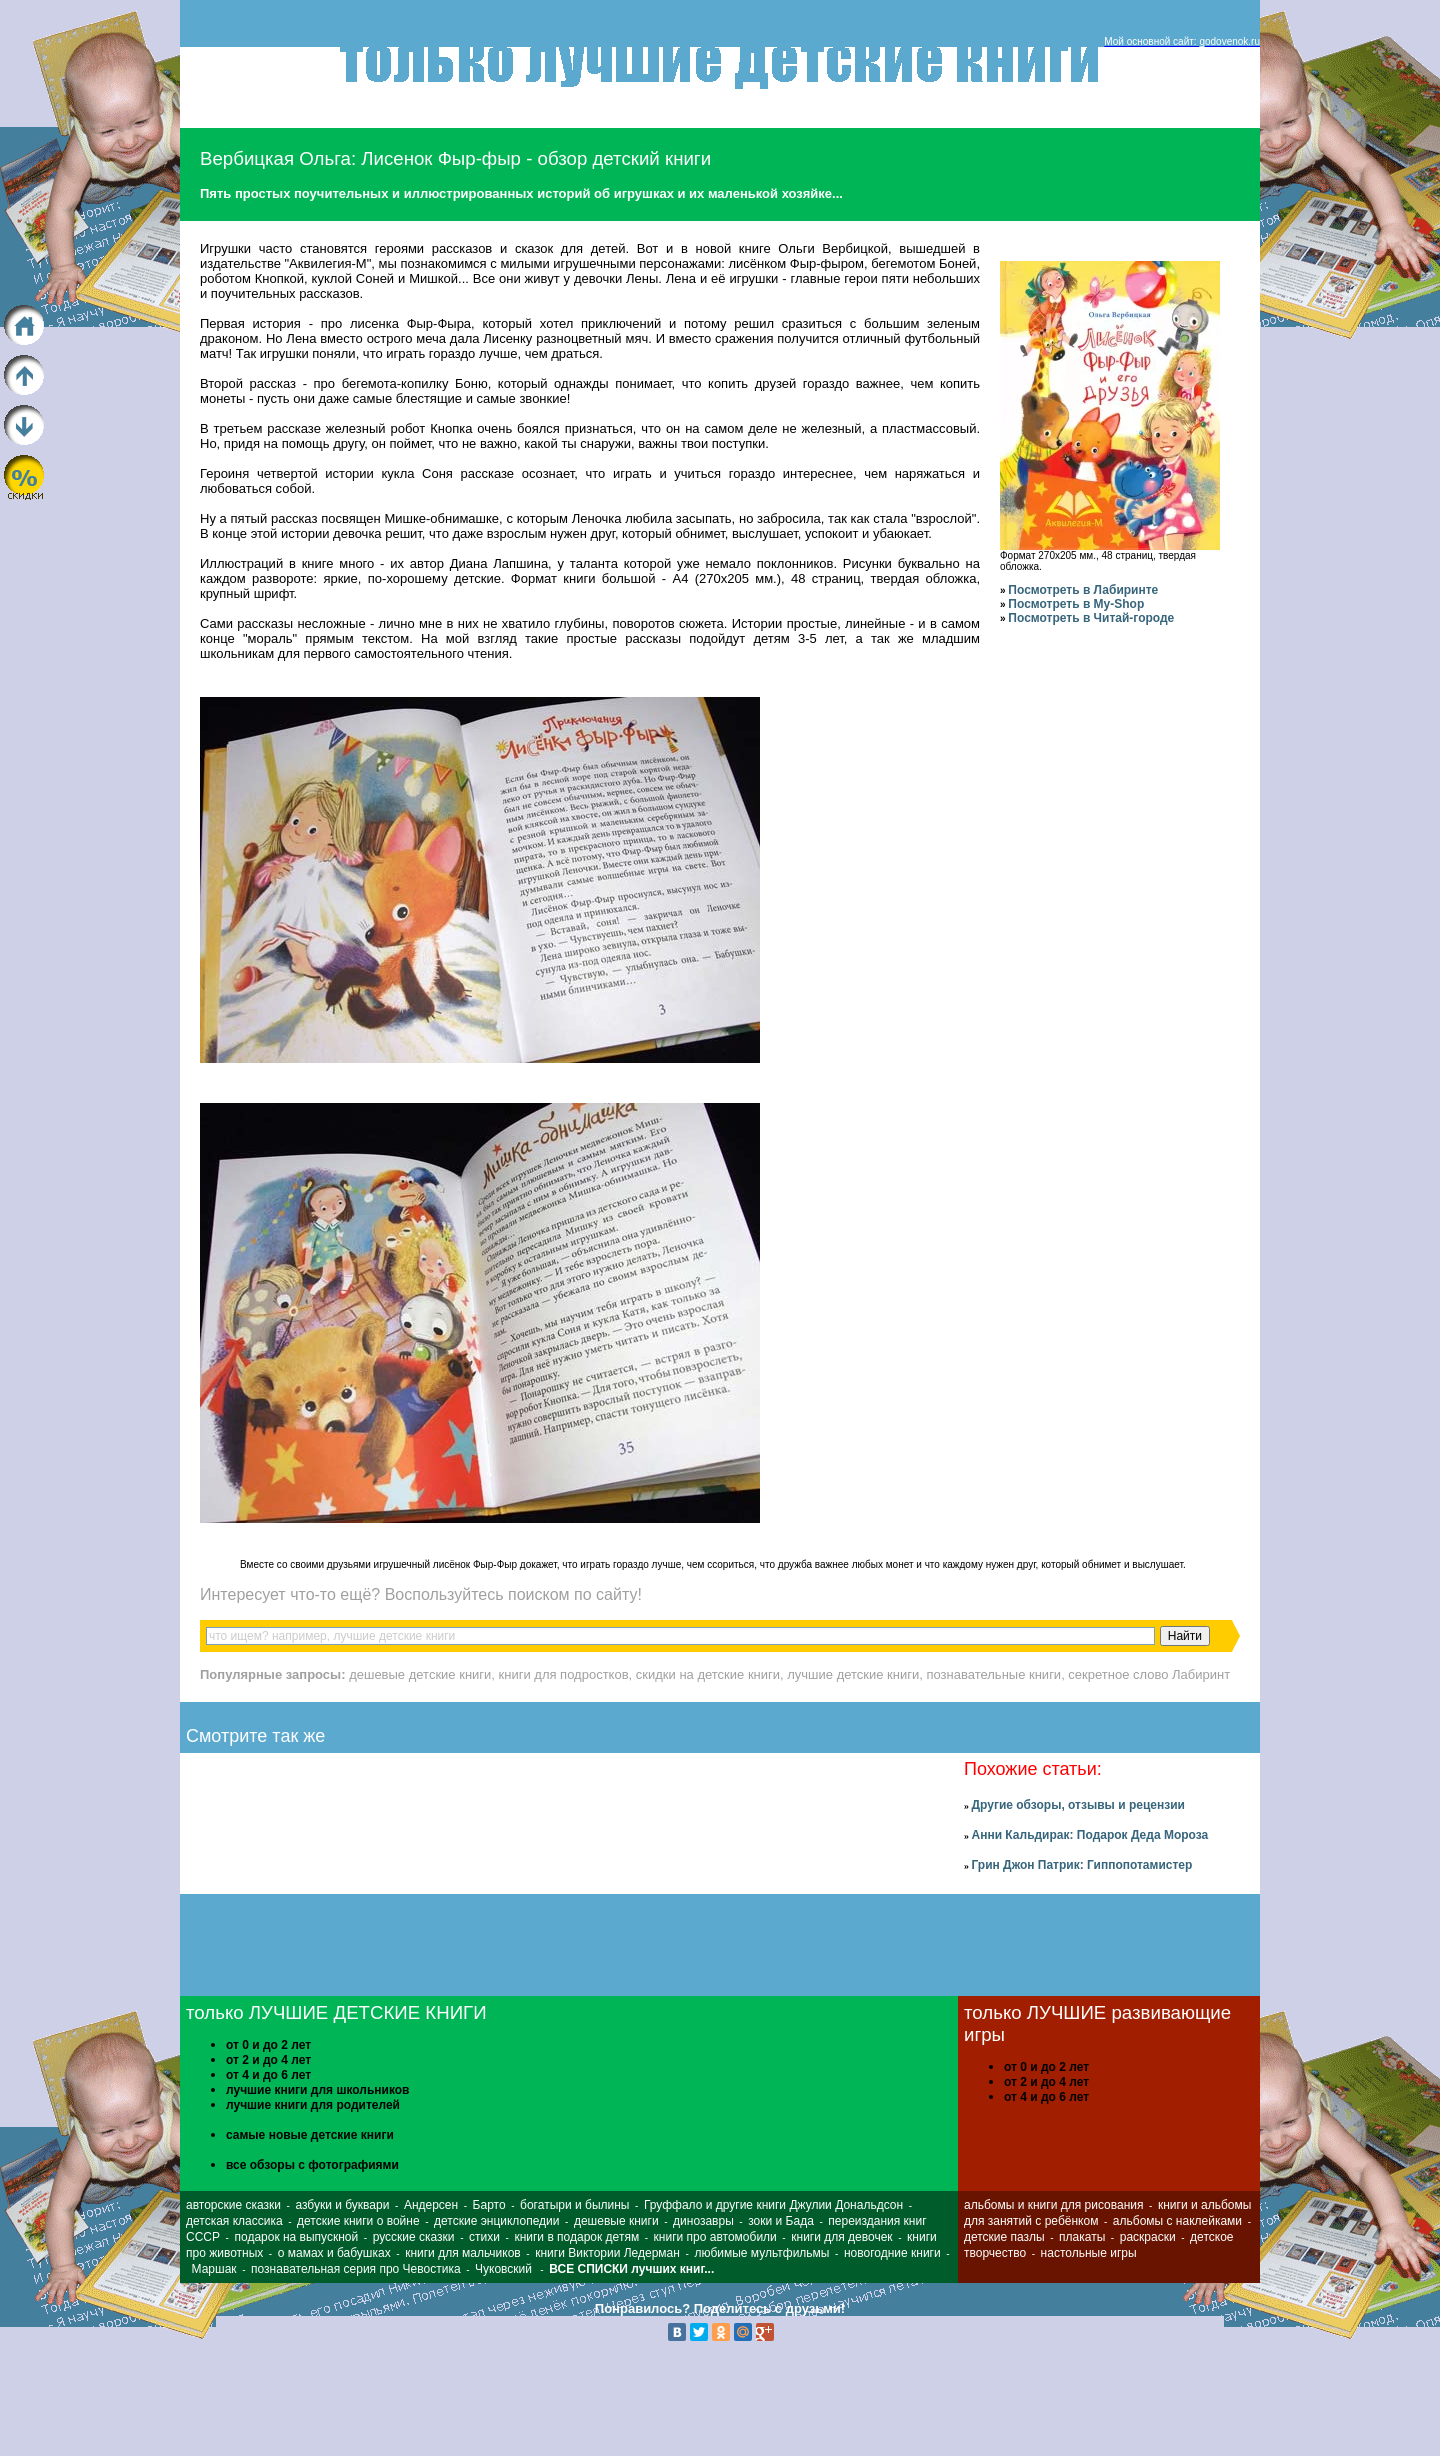  I want to click on новогодние книги, so click(892, 2253).